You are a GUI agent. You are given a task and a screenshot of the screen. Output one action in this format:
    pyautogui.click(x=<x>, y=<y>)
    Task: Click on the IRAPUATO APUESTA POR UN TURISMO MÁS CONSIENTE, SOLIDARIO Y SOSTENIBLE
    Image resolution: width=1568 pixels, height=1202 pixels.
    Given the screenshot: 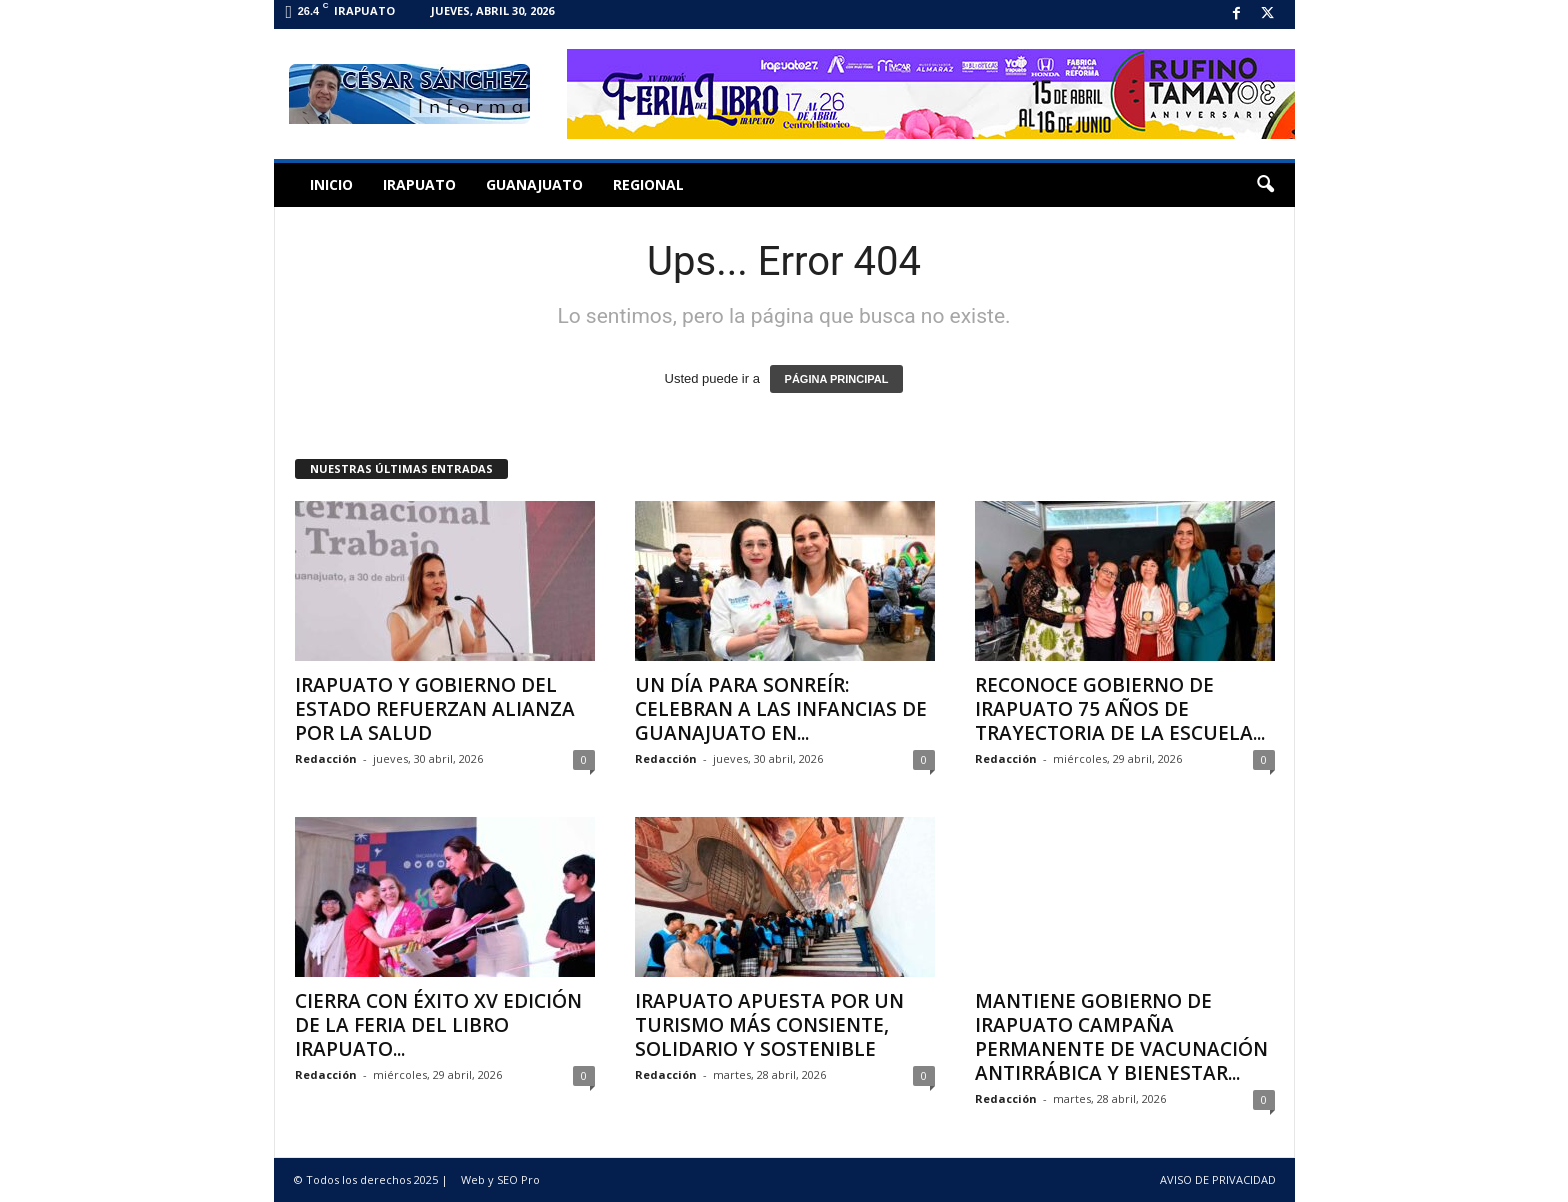 What is the action you would take?
    pyautogui.click(x=769, y=1025)
    